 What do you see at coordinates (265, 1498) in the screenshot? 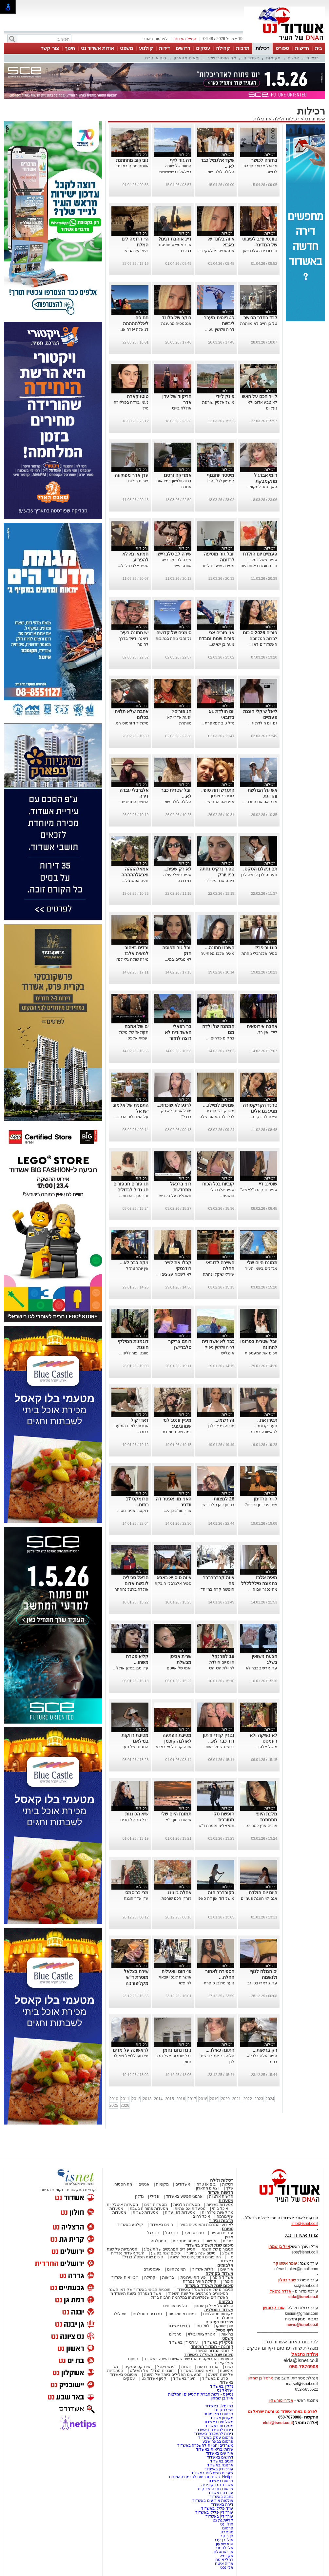
I see `לוייר פרדימן` at bounding box center [265, 1498].